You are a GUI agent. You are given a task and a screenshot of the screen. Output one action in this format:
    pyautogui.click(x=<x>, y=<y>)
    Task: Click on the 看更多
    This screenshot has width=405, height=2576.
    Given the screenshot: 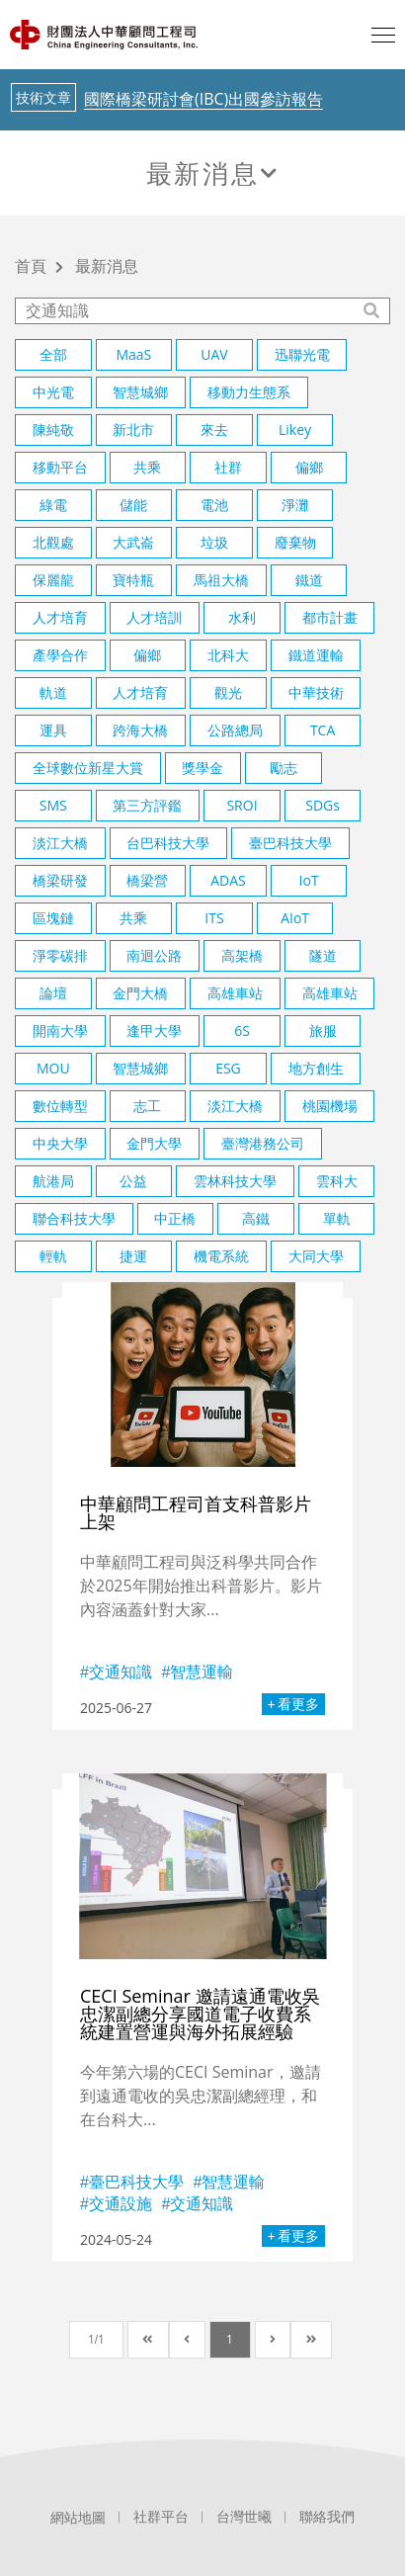 What is the action you would take?
    pyautogui.click(x=298, y=1703)
    